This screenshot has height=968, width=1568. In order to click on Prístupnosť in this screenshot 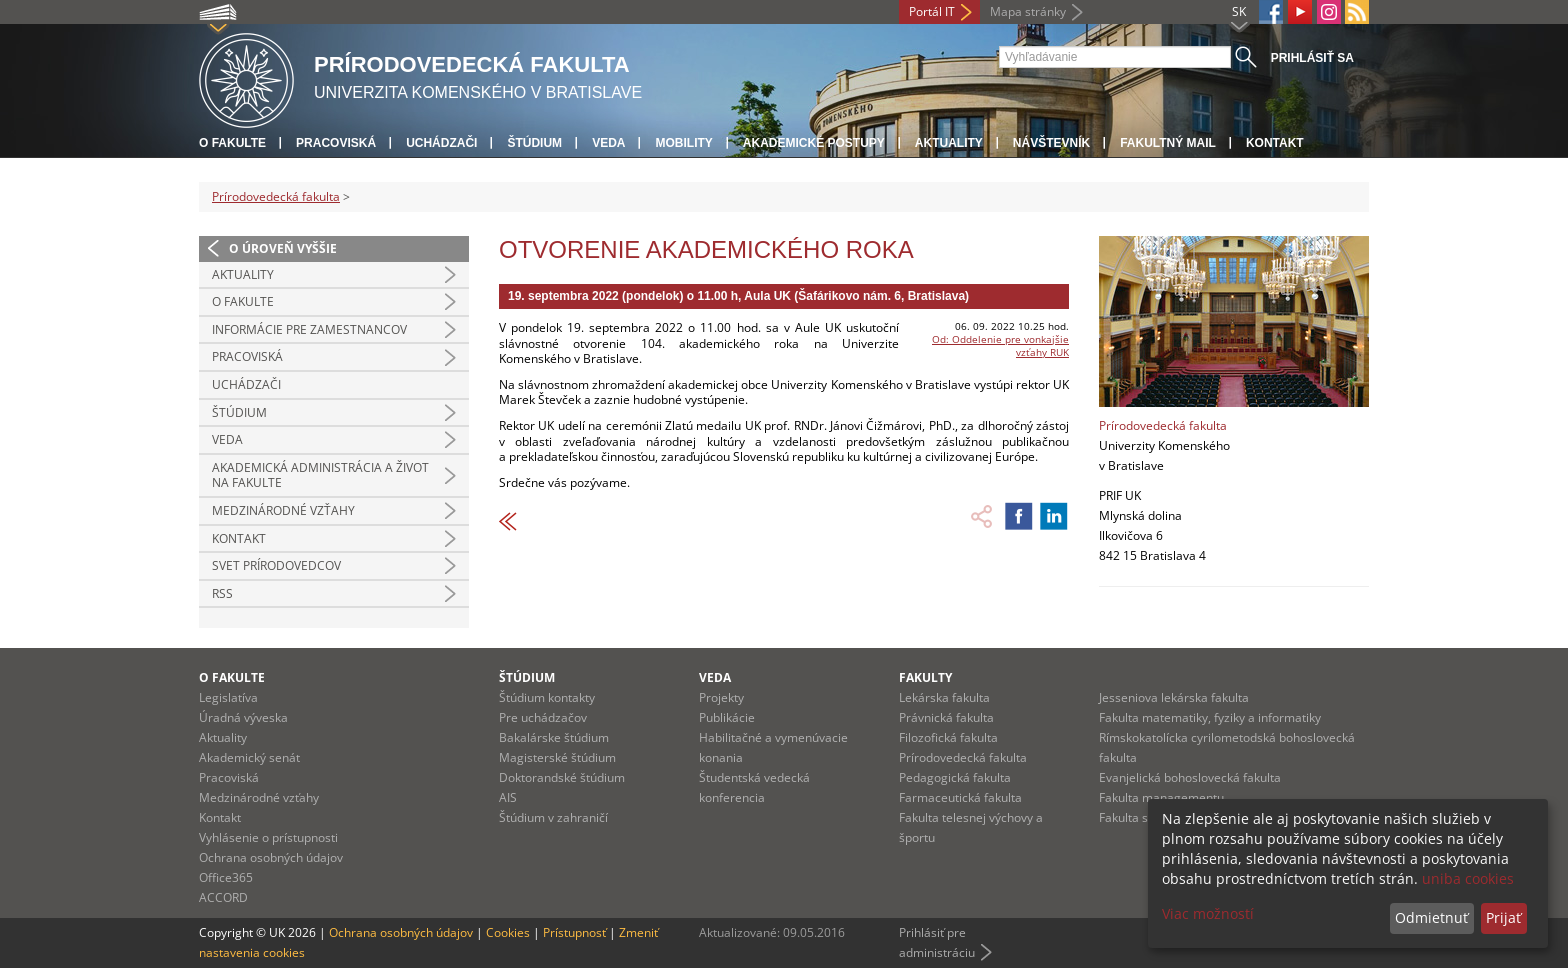, I will do `click(574, 932)`.